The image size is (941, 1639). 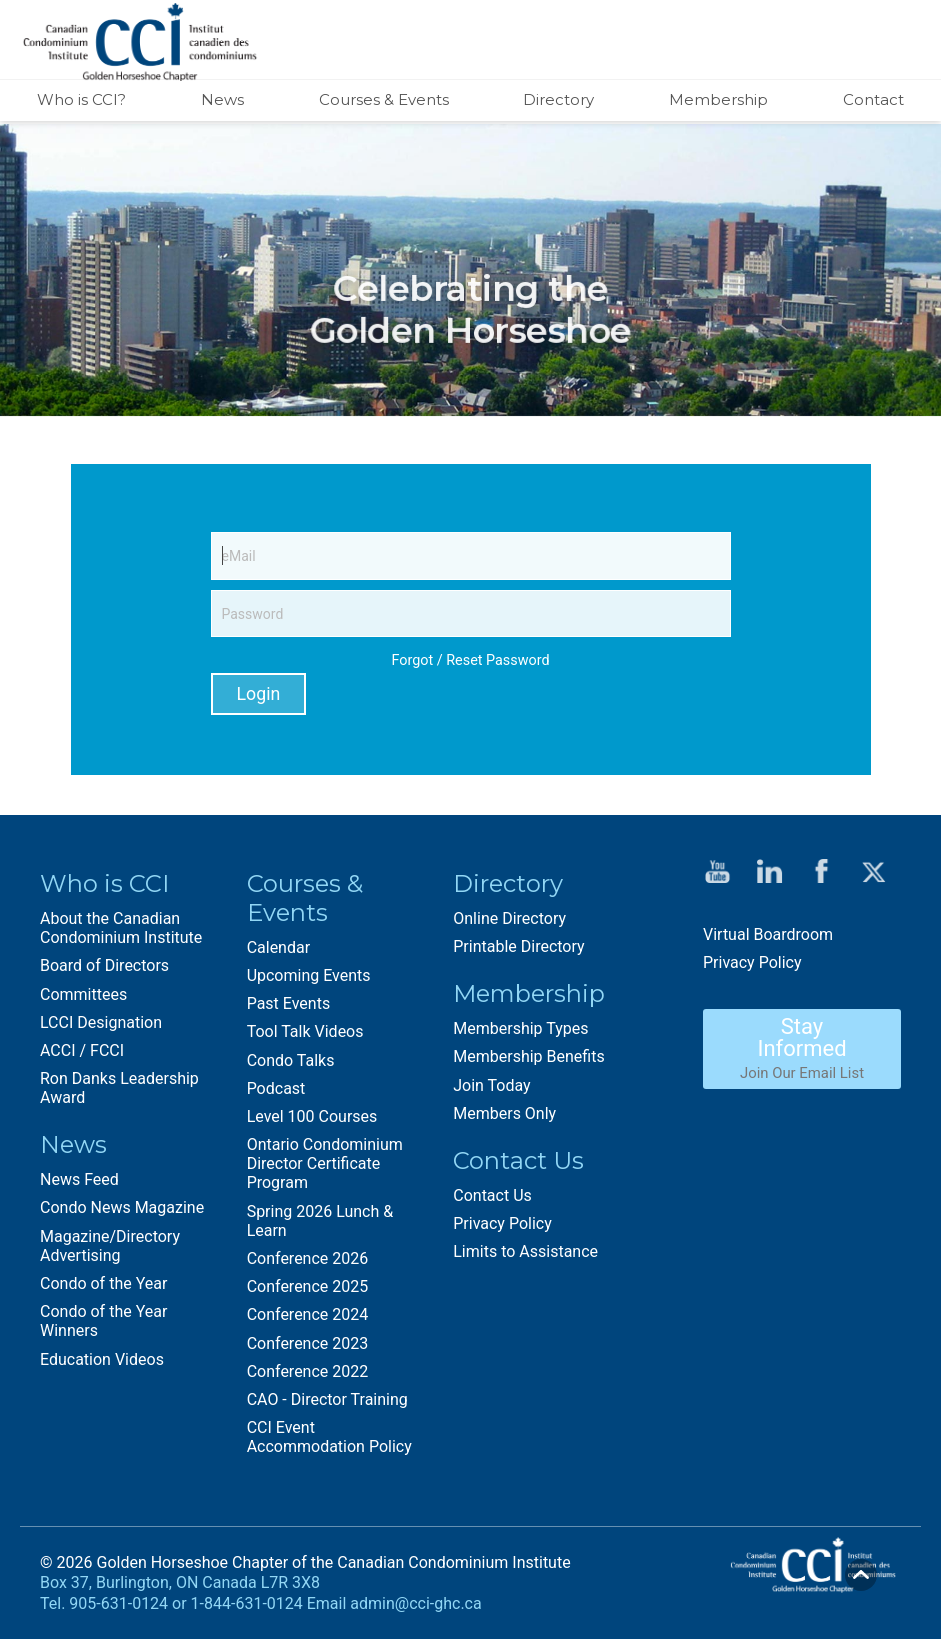 What do you see at coordinates (329, 1437) in the screenshot?
I see `CCI Event Accommodation Policy` at bounding box center [329, 1437].